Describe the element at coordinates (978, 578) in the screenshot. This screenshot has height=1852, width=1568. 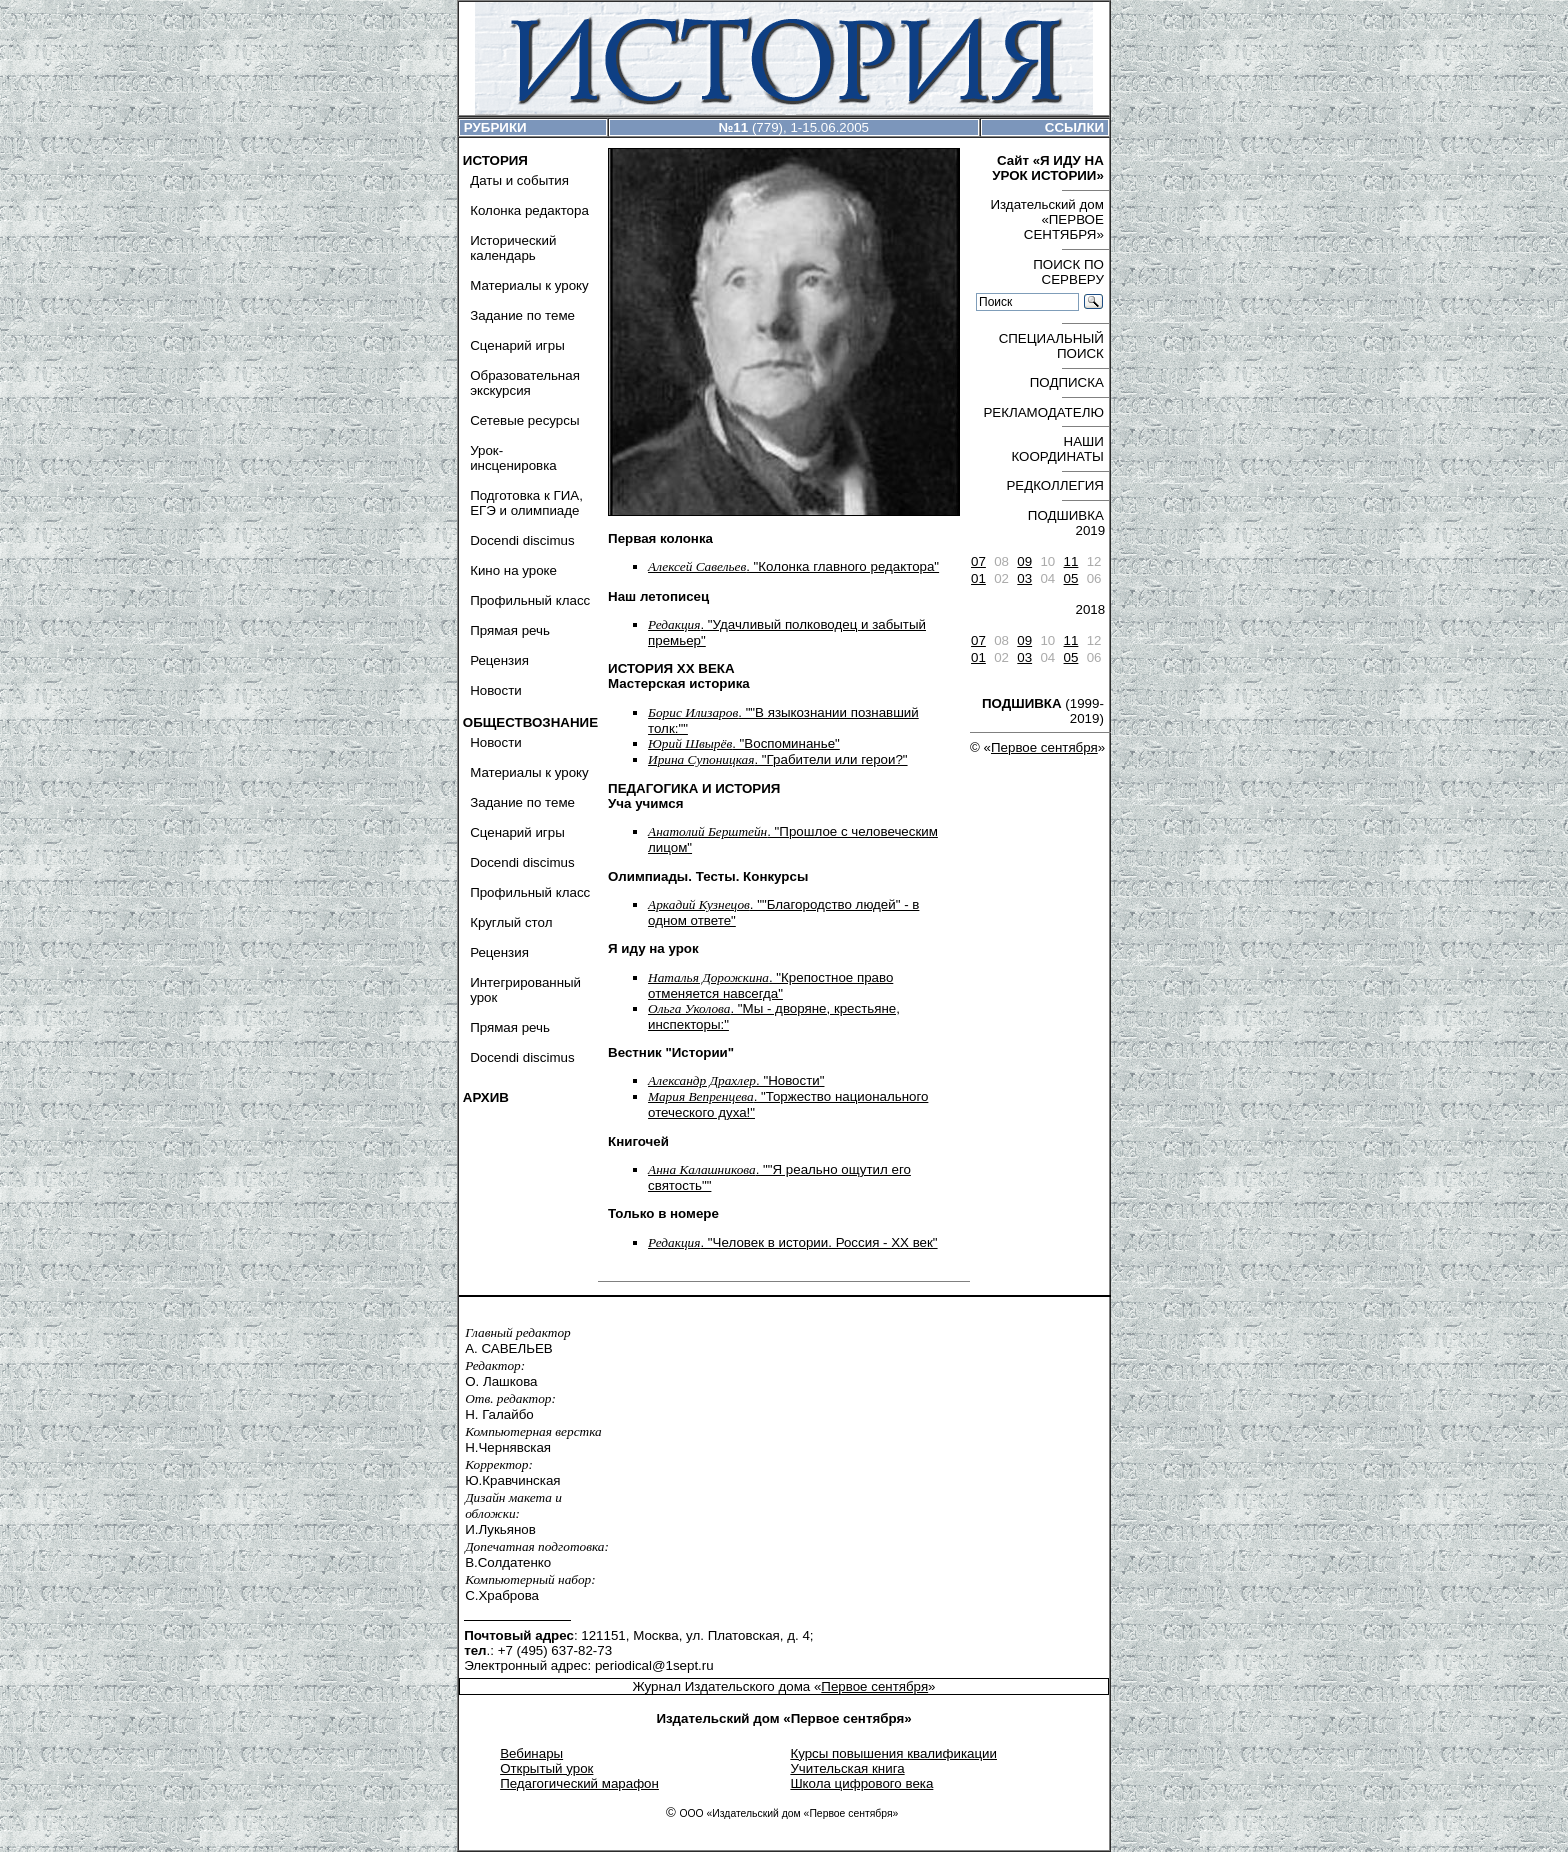
I see `01` at that location.